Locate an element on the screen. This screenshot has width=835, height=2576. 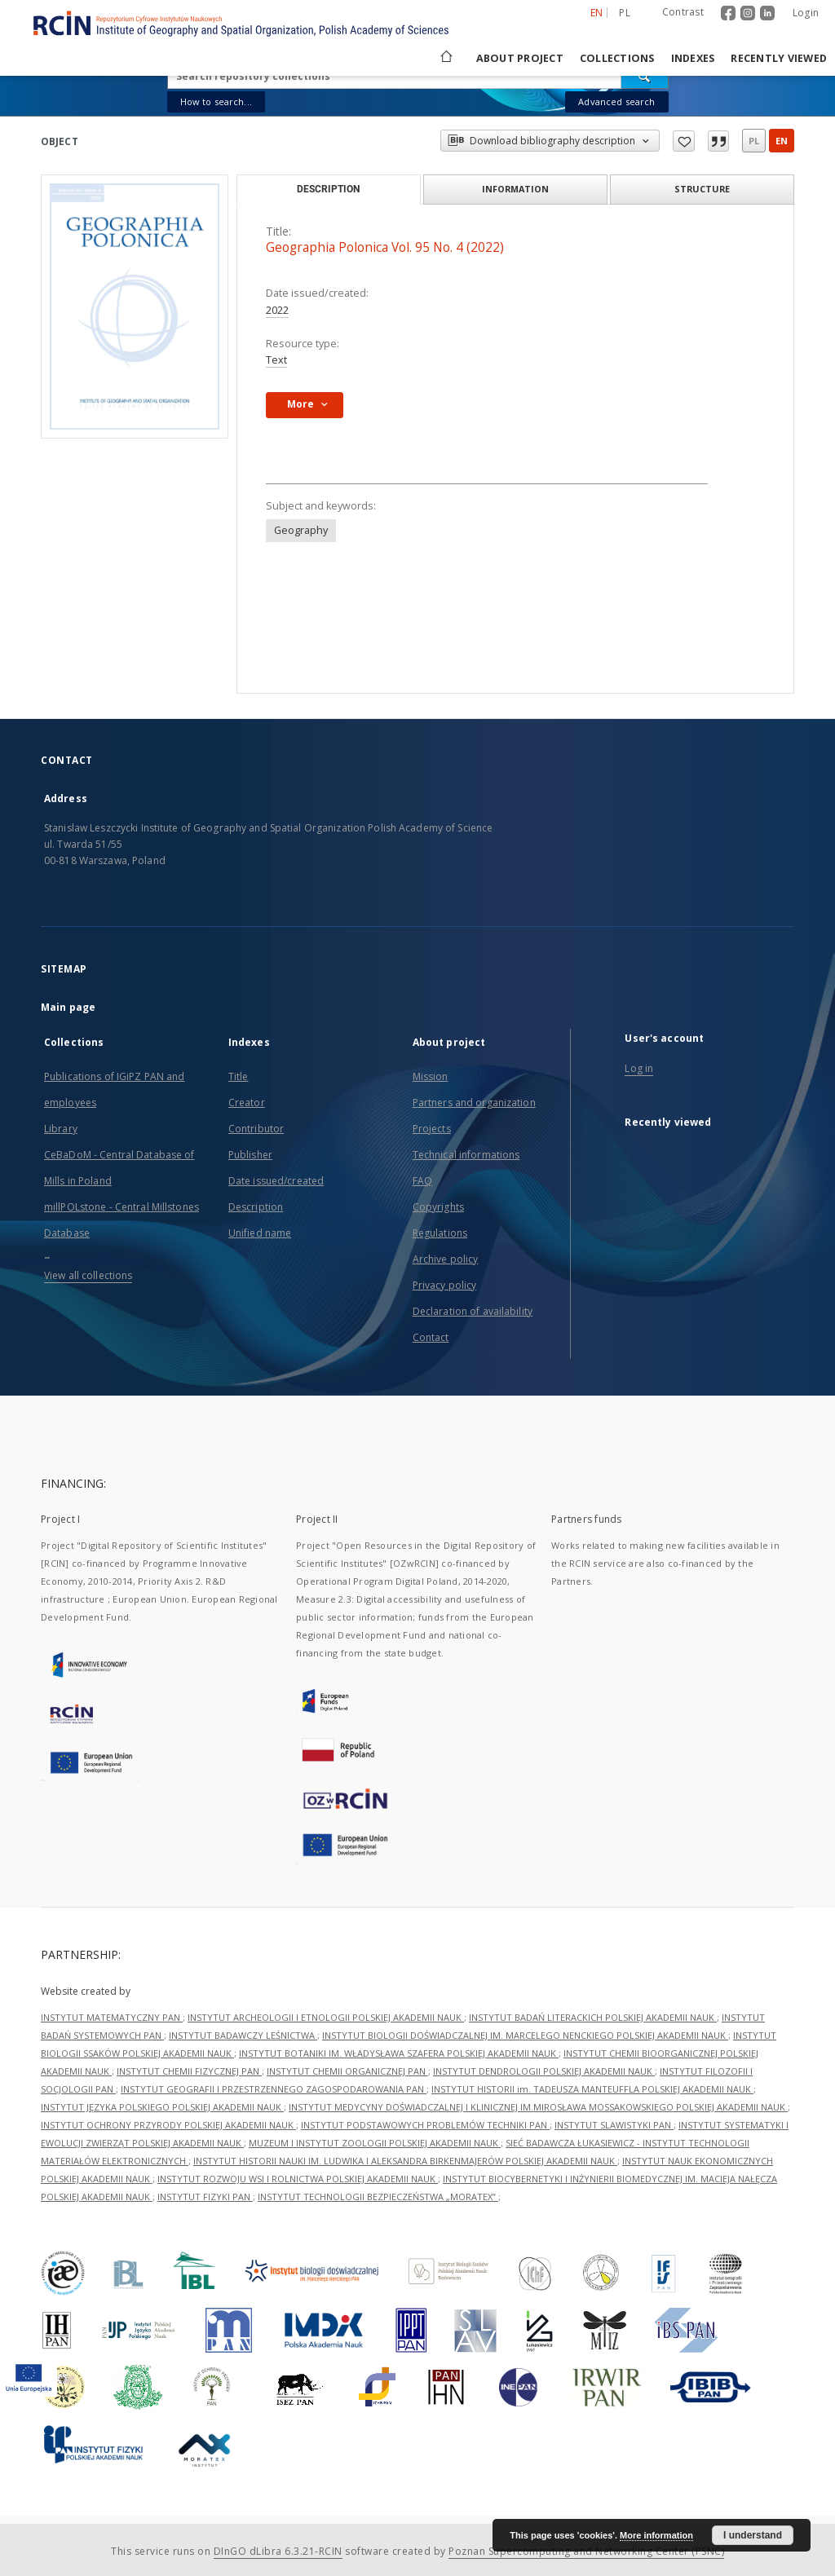
en is located at coordinates (781, 141).